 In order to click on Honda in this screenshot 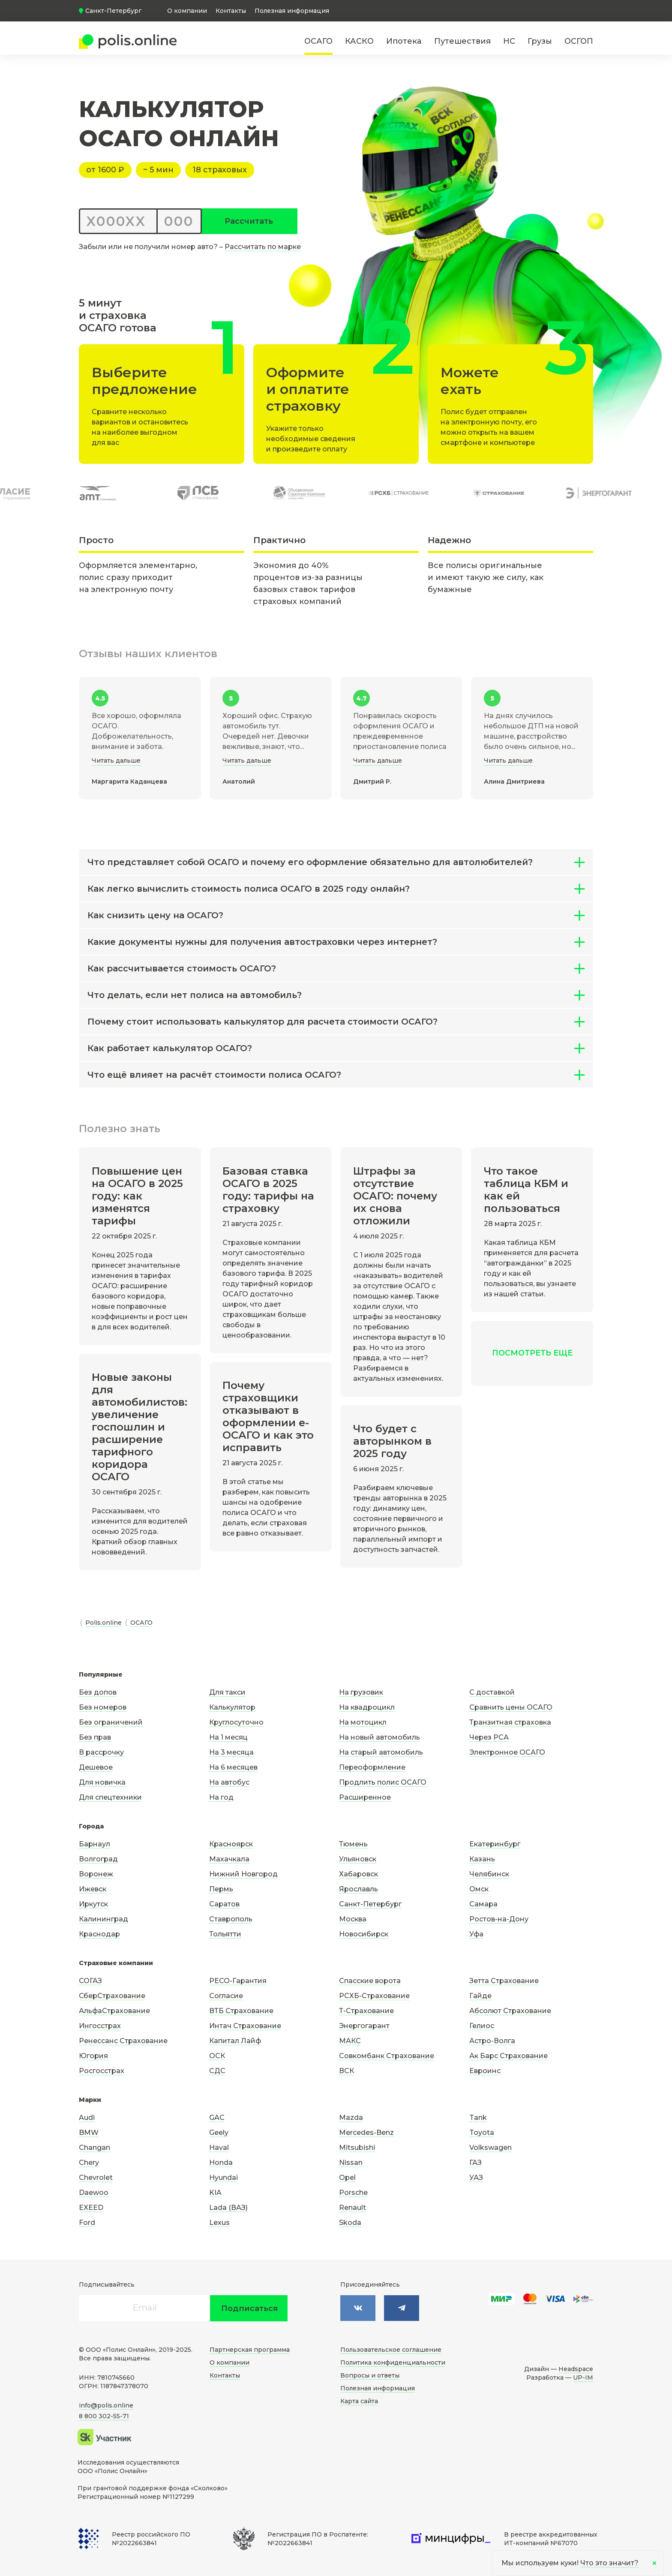, I will do `click(221, 2162)`.